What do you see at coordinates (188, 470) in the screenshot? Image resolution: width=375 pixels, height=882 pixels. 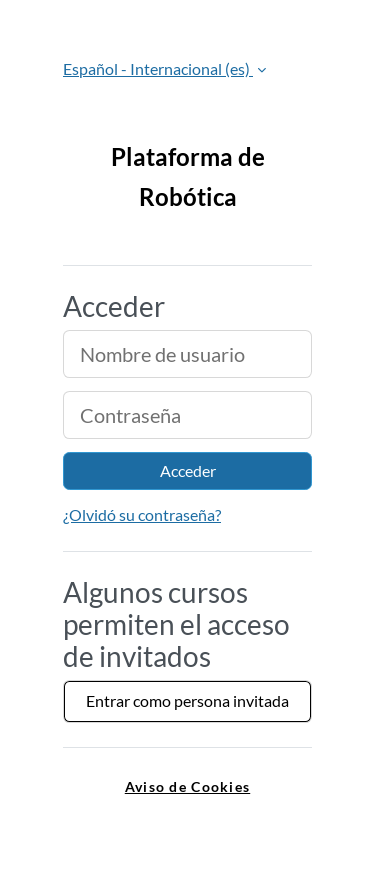 I see `Acceder` at bounding box center [188, 470].